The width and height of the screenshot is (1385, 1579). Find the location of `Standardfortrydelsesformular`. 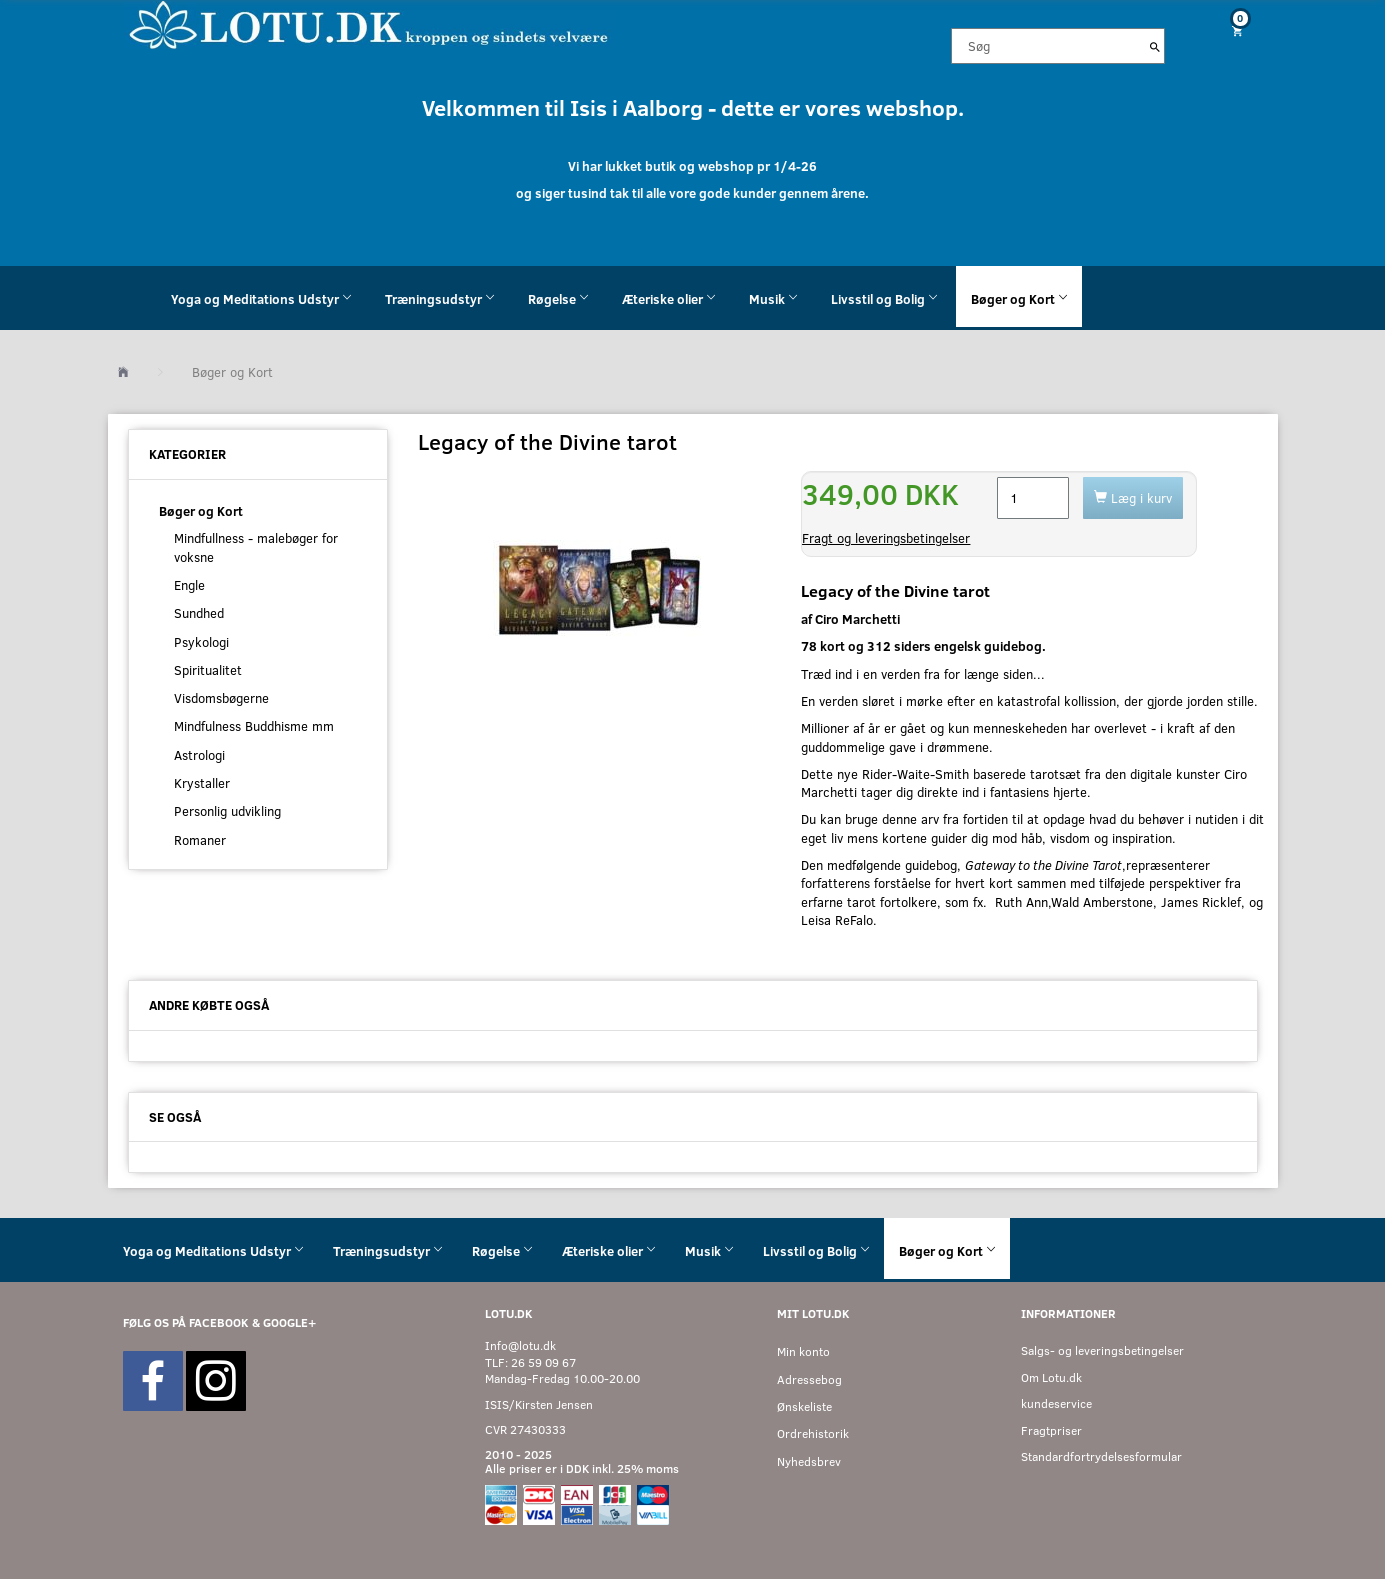

Standardfortrydelsesformular is located at coordinates (1101, 1456).